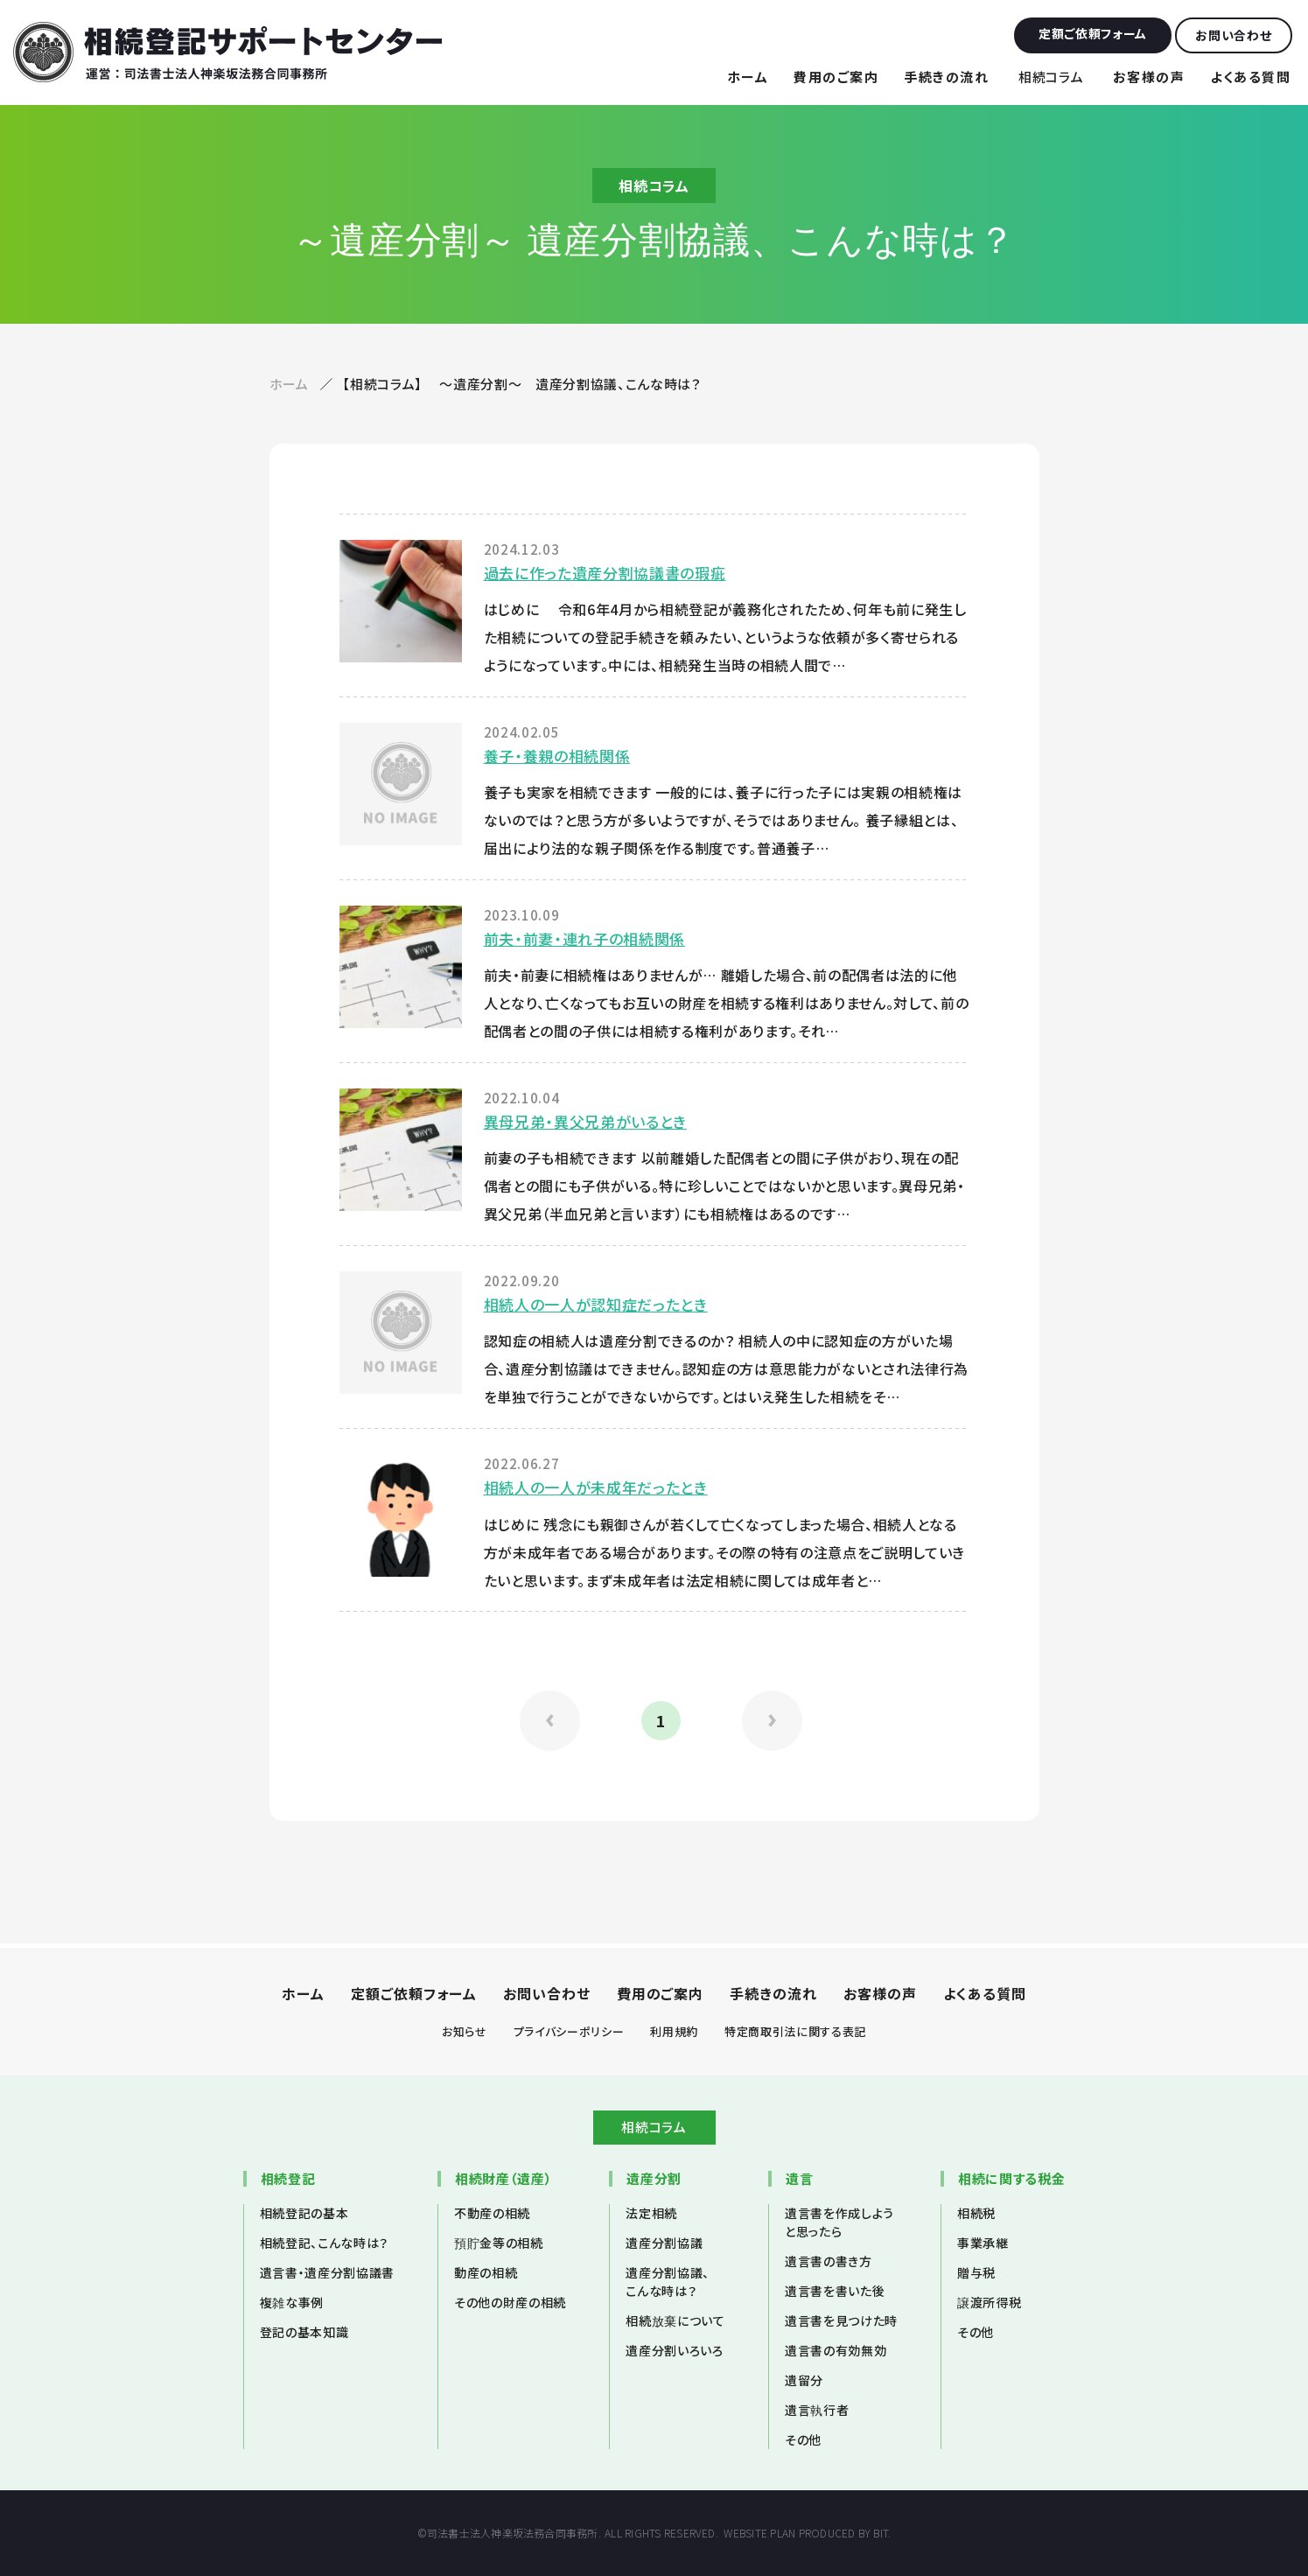  Describe the element at coordinates (596, 1487) in the screenshot. I see `相続人の一人が未成年だったとき` at that location.